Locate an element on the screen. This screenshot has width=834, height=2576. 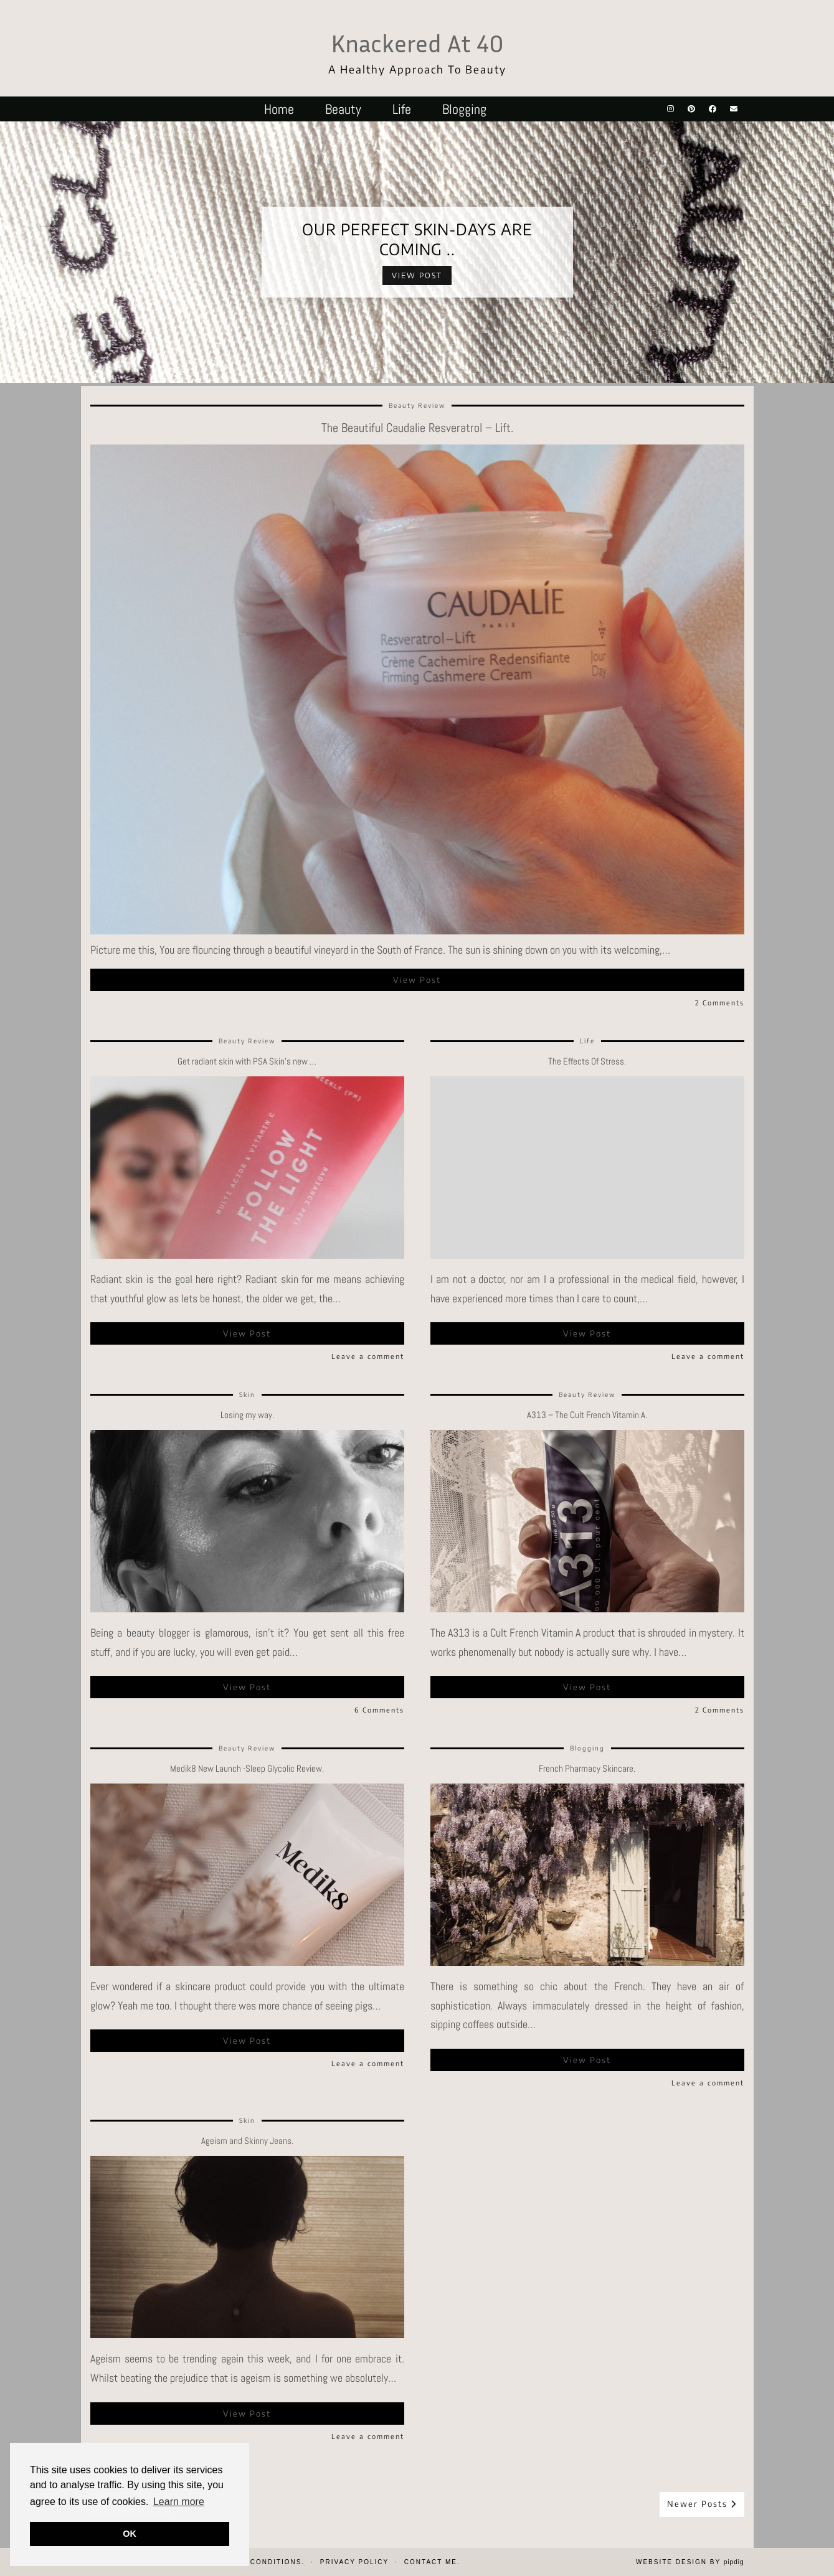
[Pinterest] is located at coordinates (691, 108).